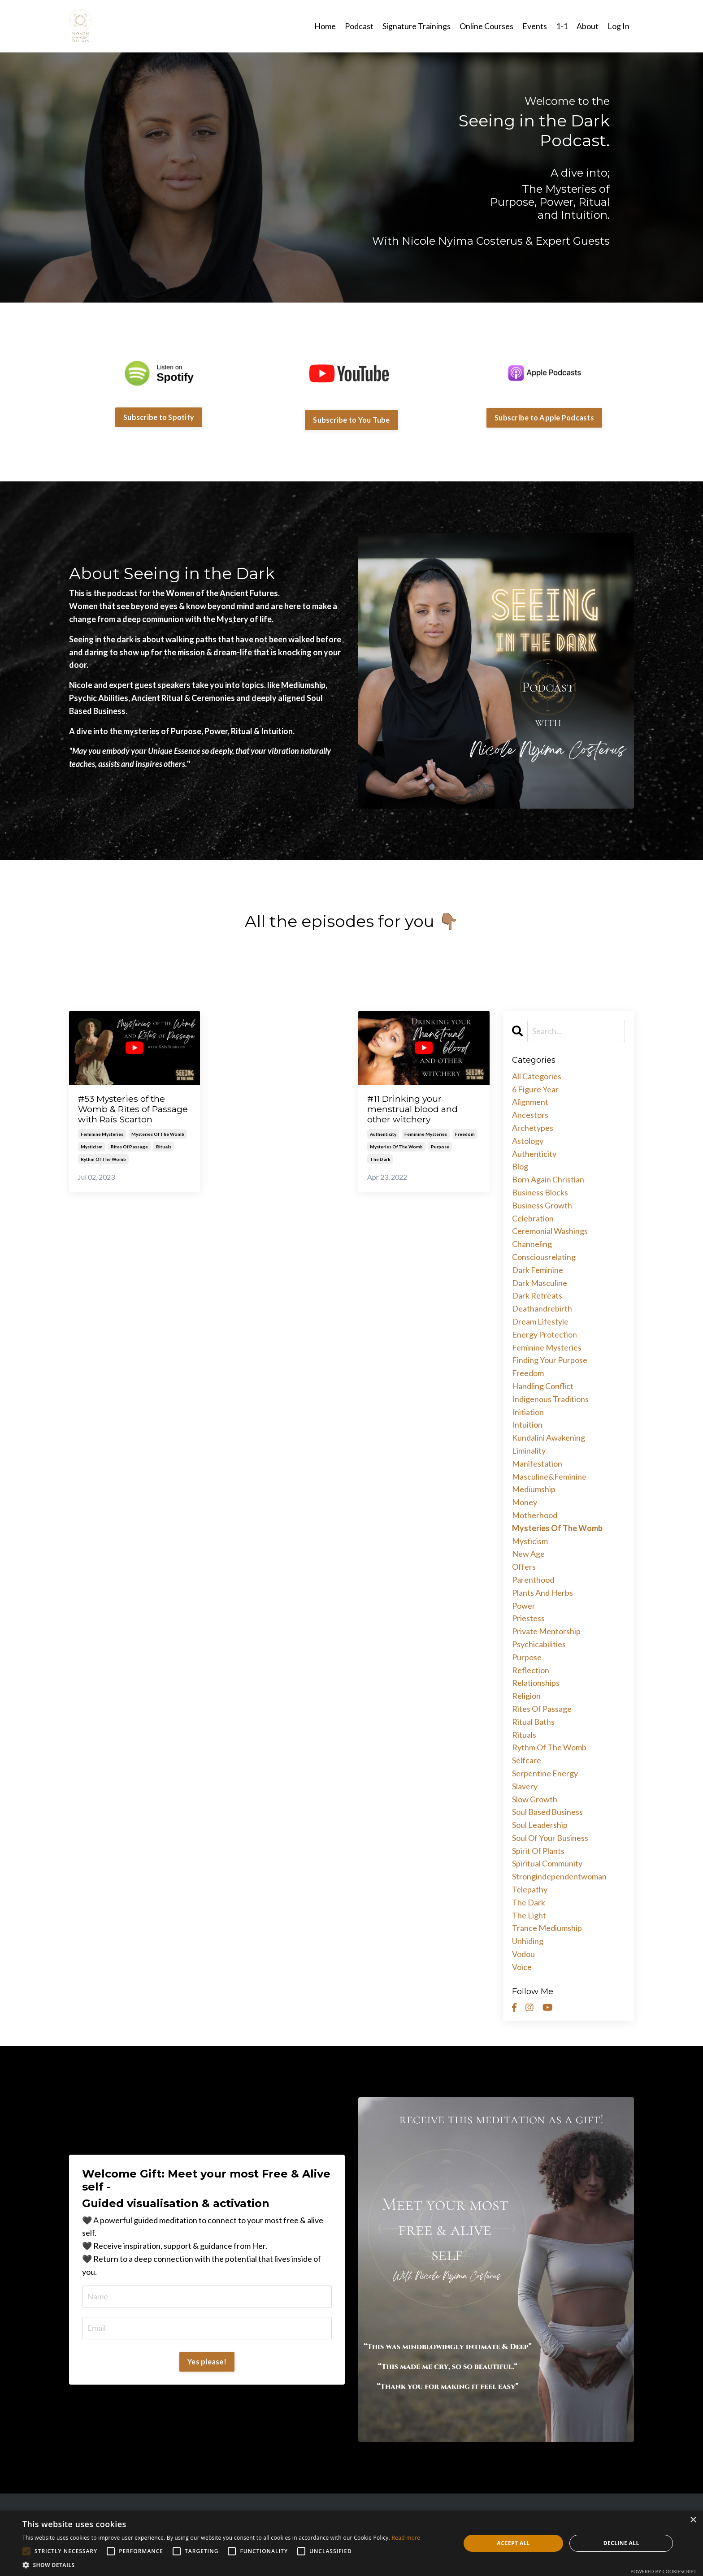  I want to click on parenthood, so click(533, 1579).